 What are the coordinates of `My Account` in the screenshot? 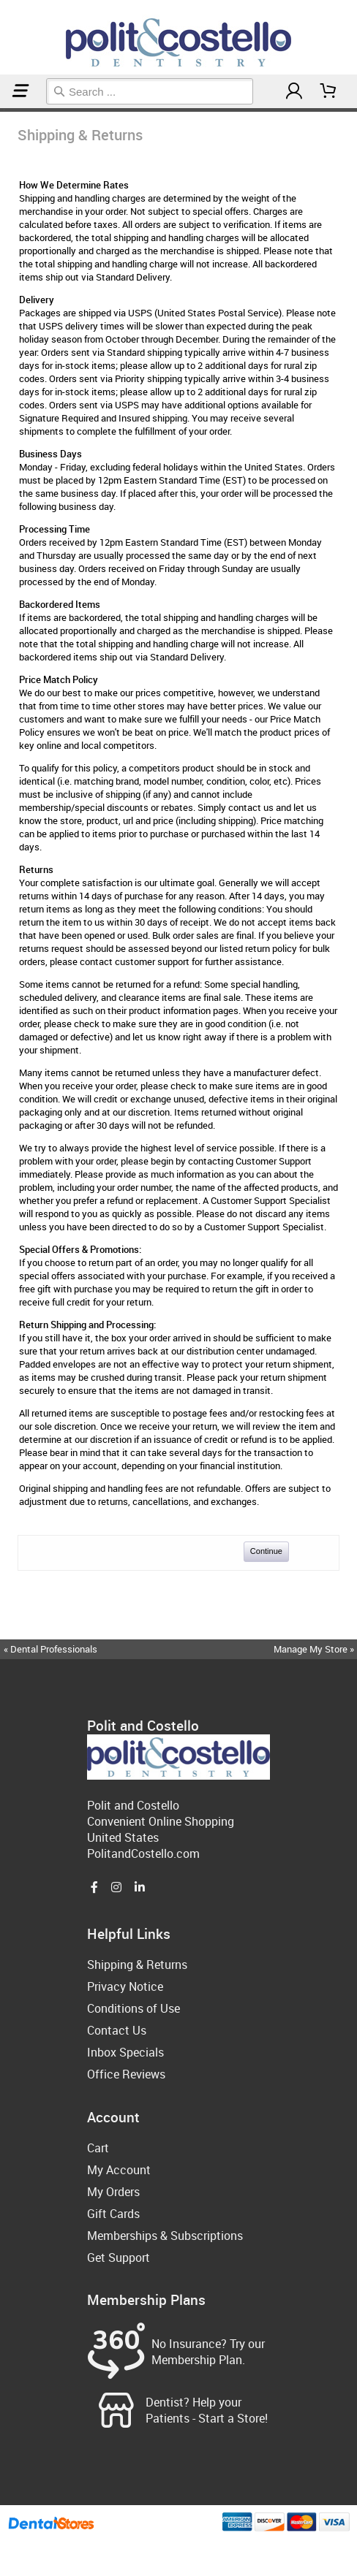 It's located at (119, 2170).